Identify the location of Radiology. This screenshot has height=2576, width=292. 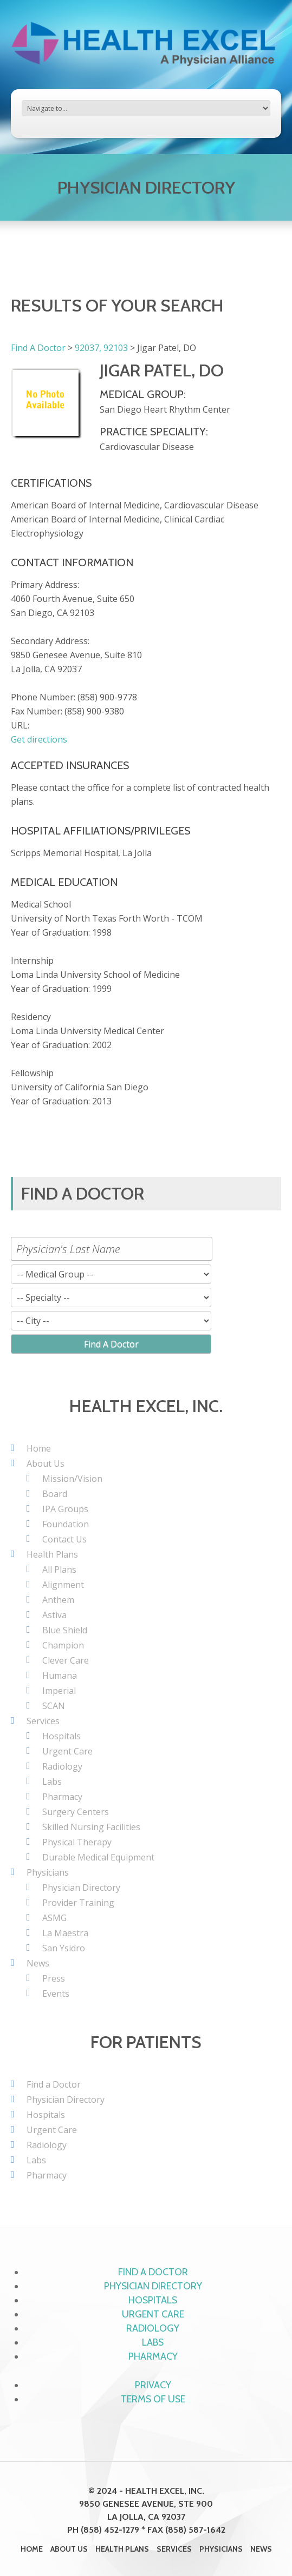
(62, 1766).